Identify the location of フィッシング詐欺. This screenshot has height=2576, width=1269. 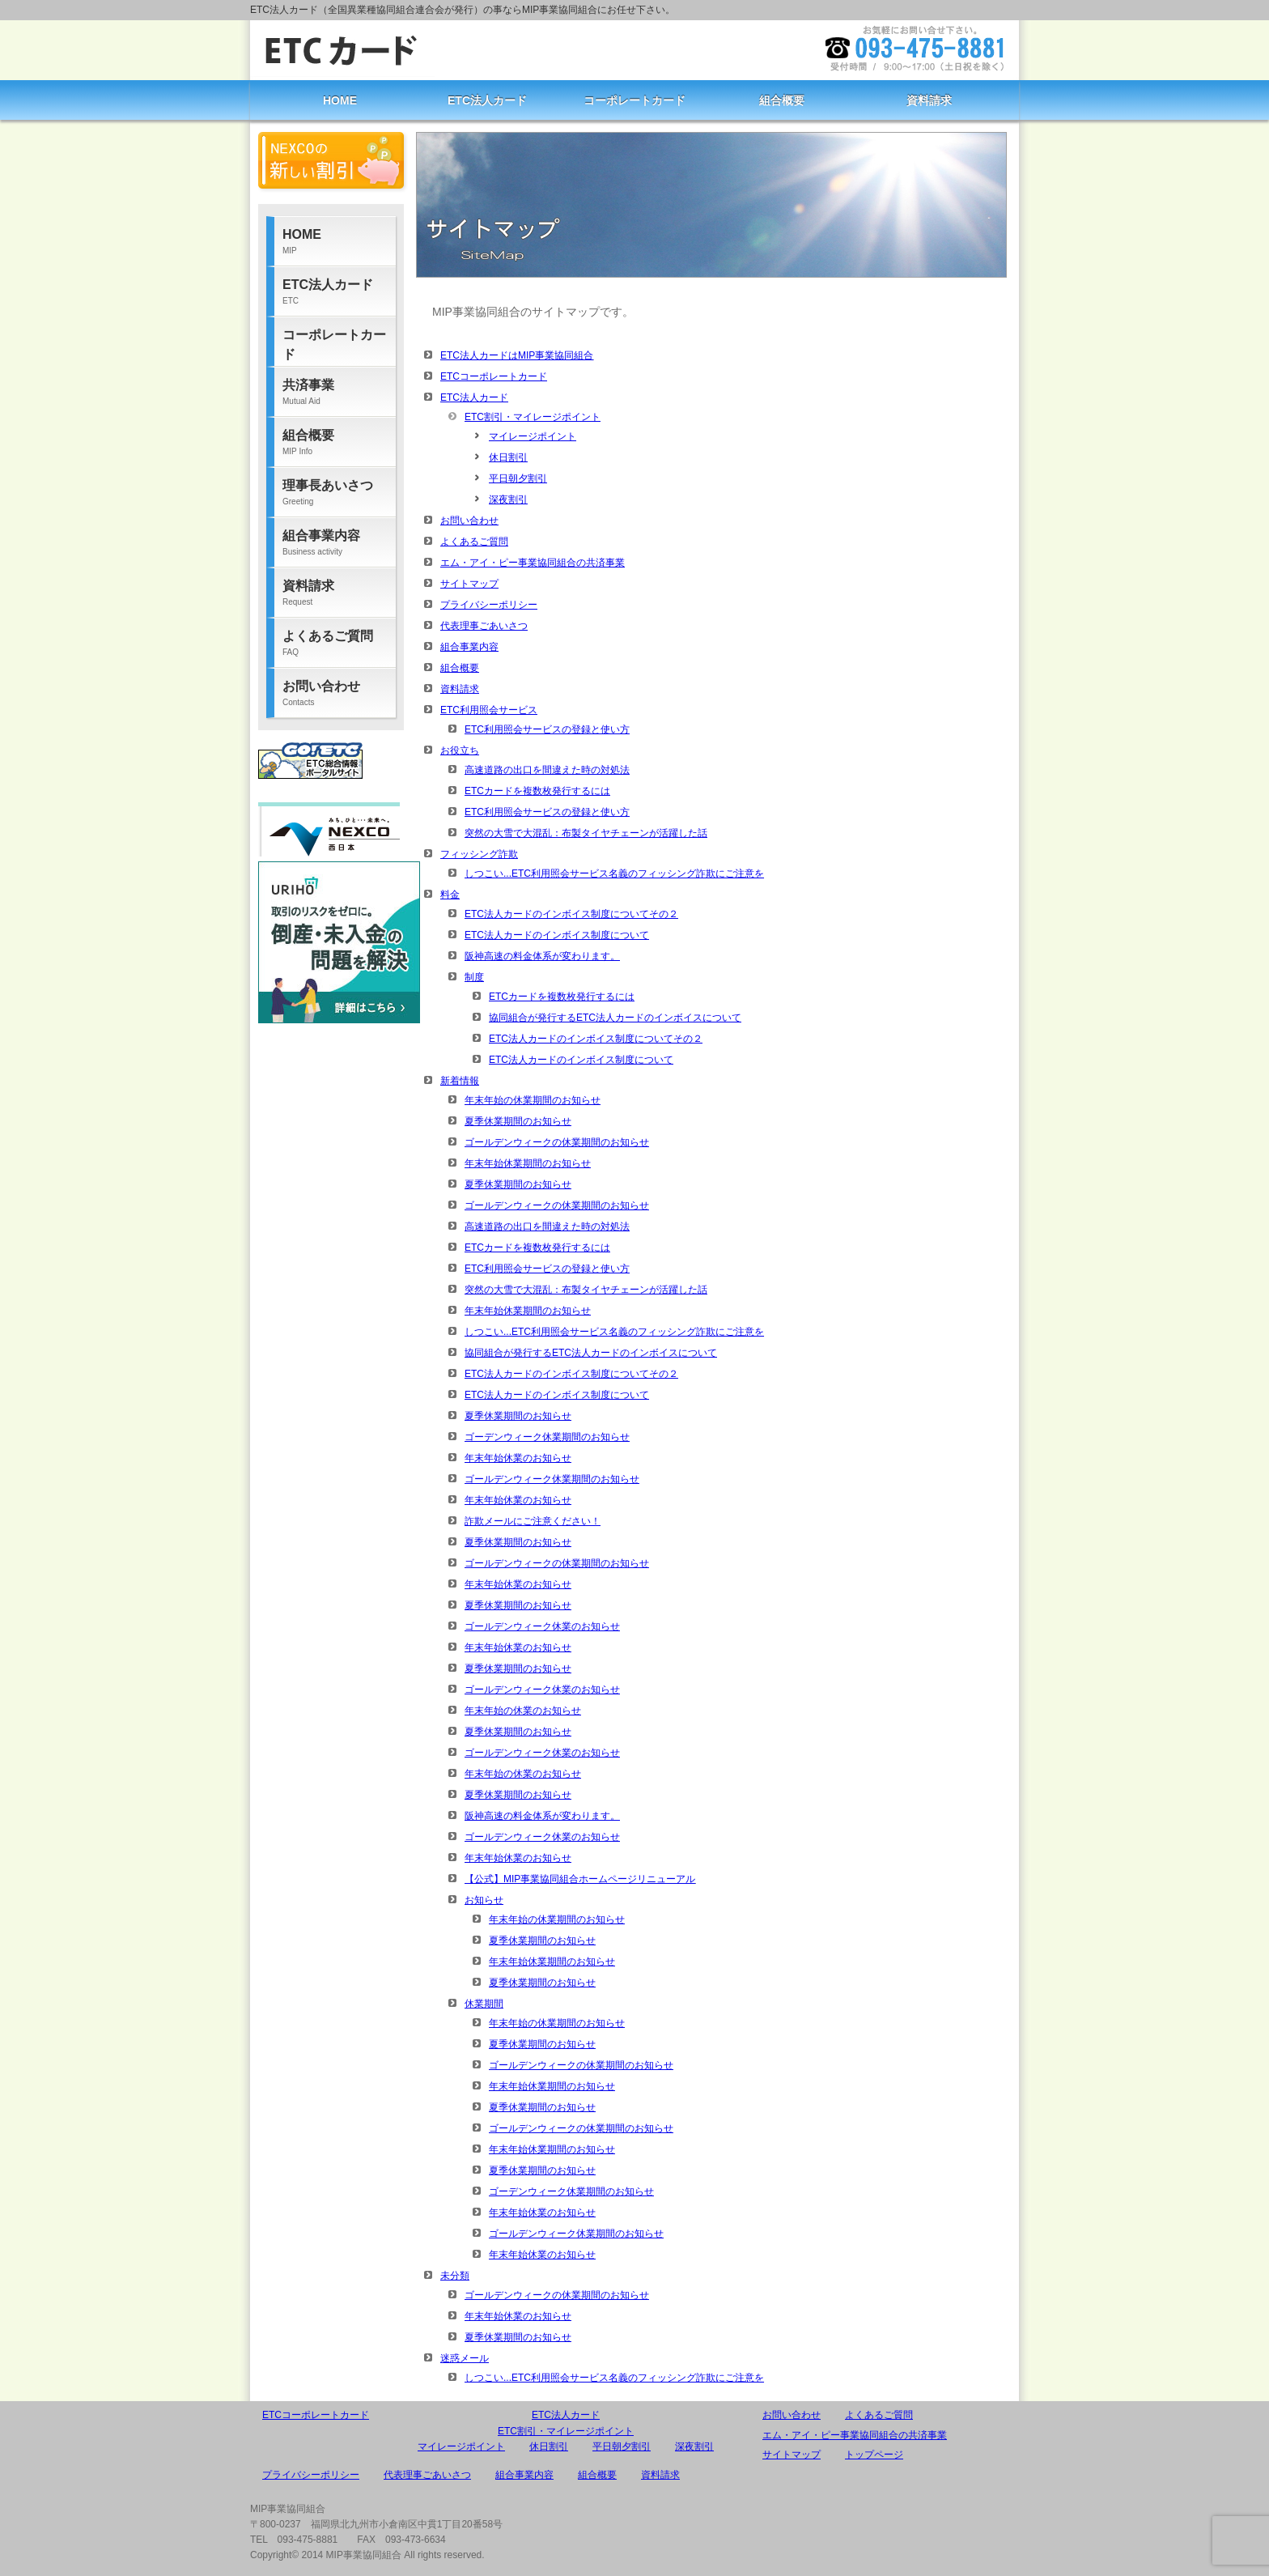
(479, 854).